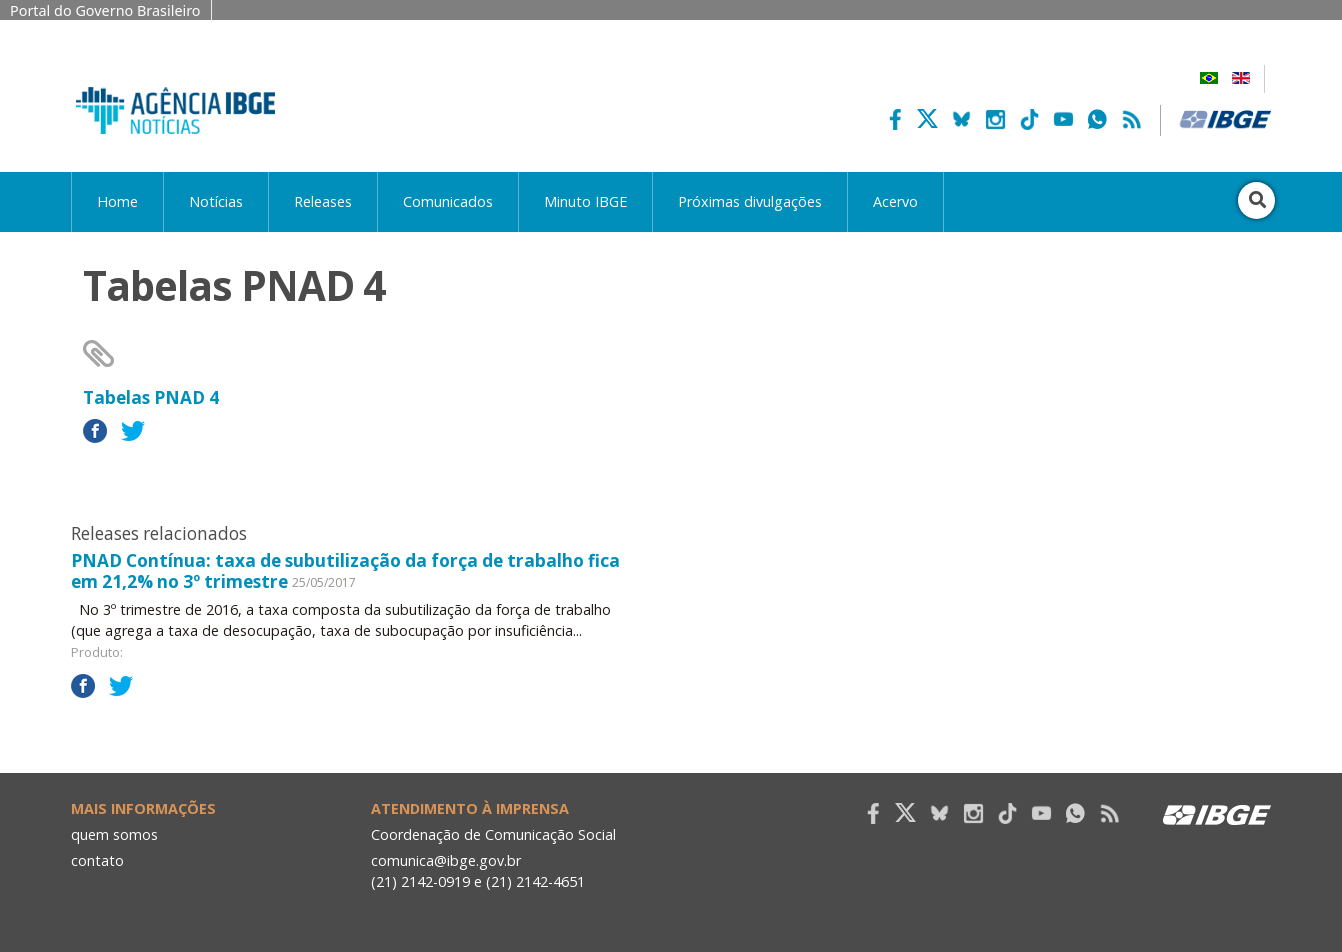 Image resolution: width=1342 pixels, height=952 pixels. Describe the element at coordinates (114, 834) in the screenshot. I see `quem somos` at that location.